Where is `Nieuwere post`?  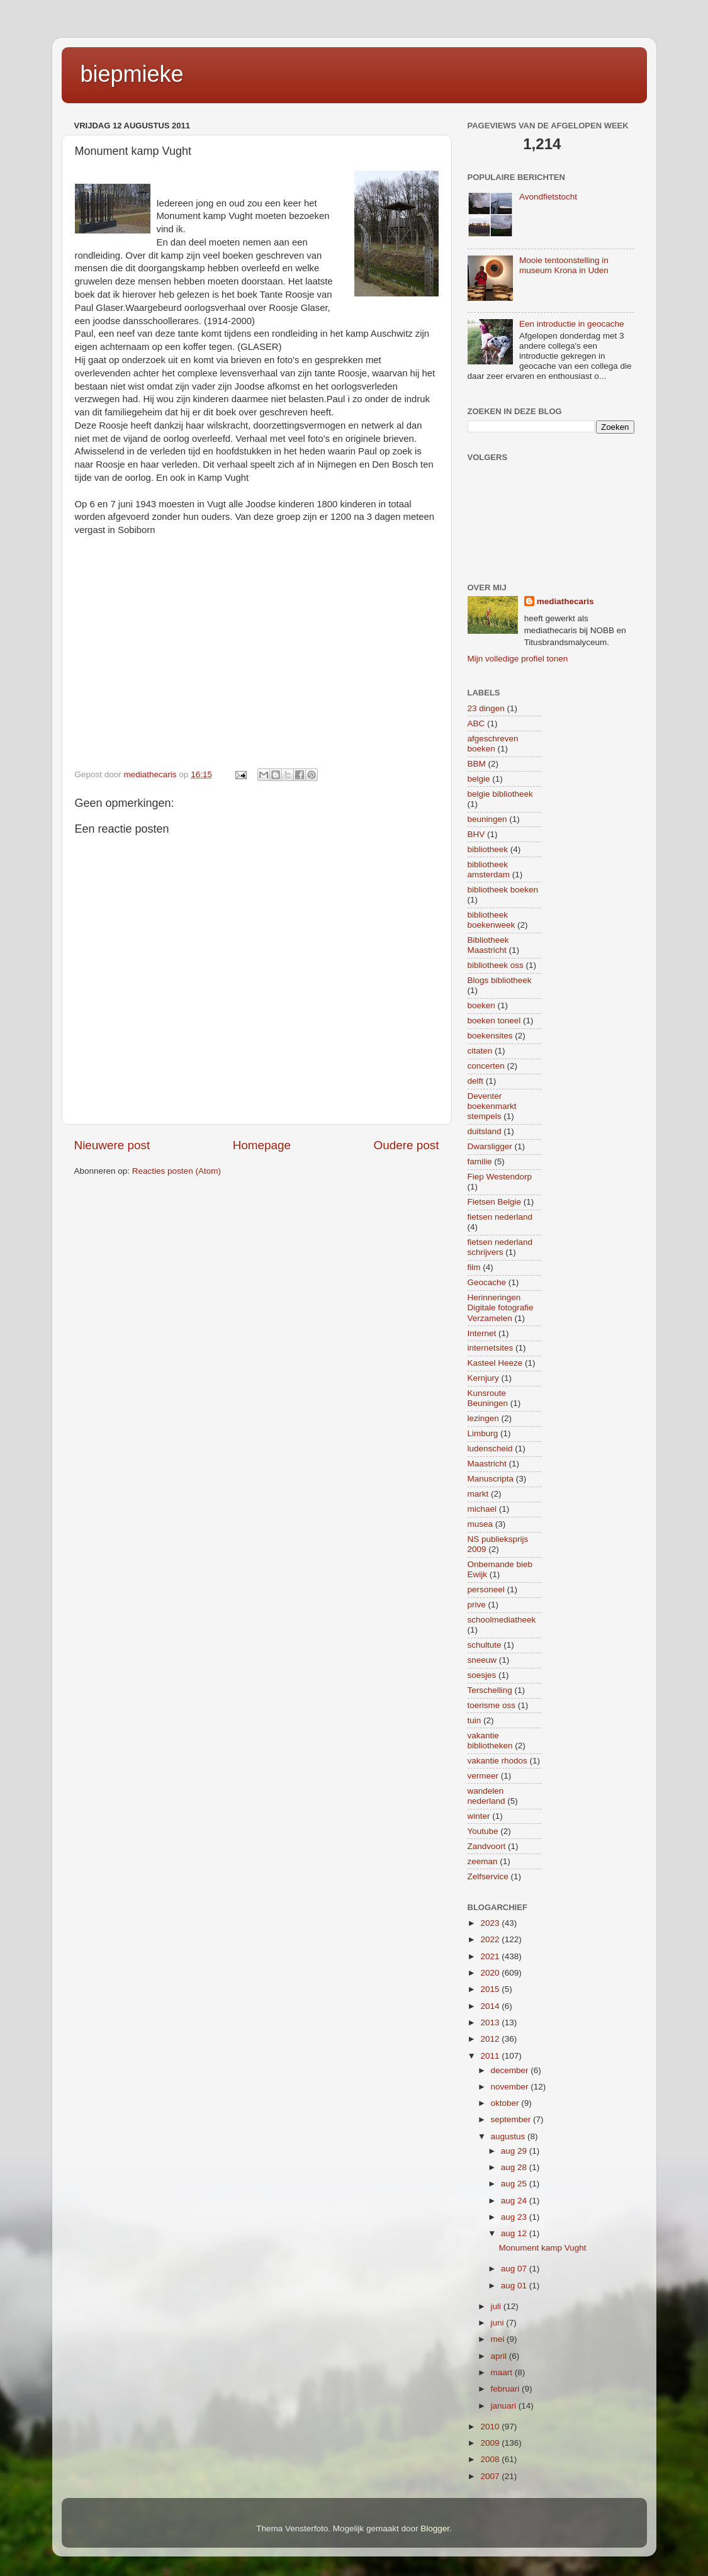 Nieuwere post is located at coordinates (112, 1145).